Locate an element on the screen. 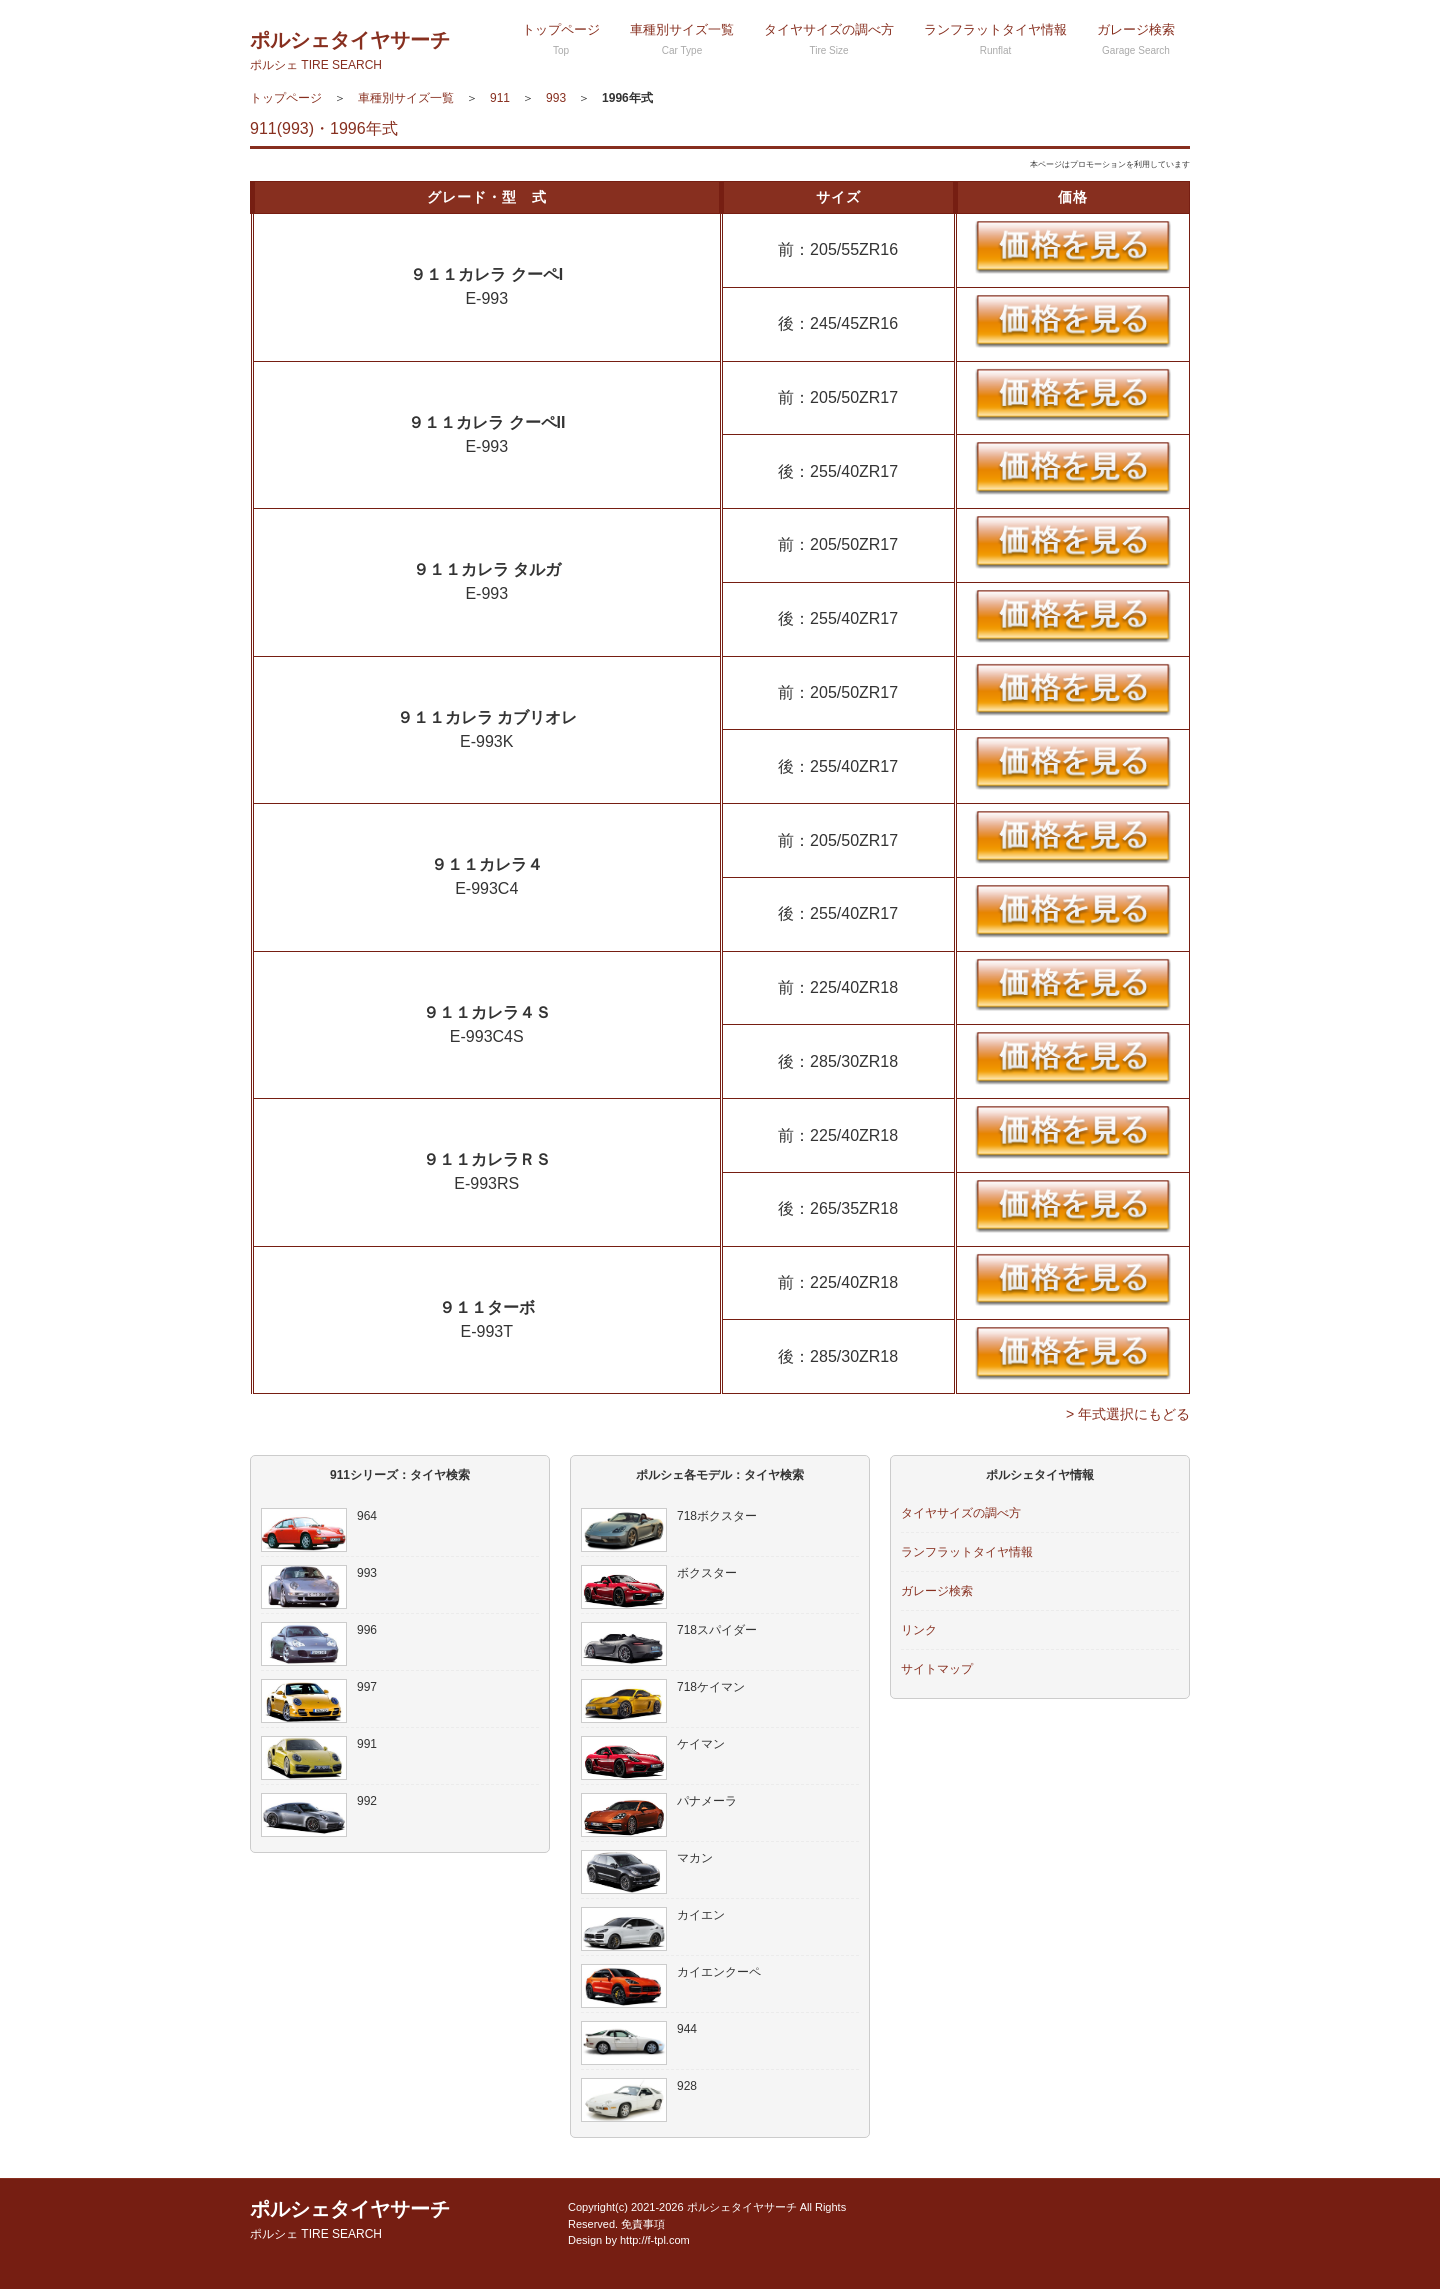  ガレージ検索 is located at coordinates (1136, 39).